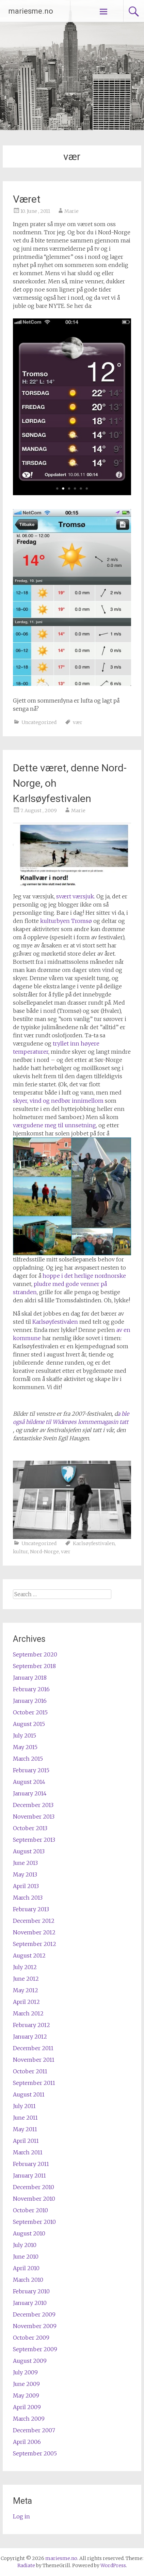  Describe the element at coordinates (29, 1955) in the screenshot. I see `August 2012` at that location.